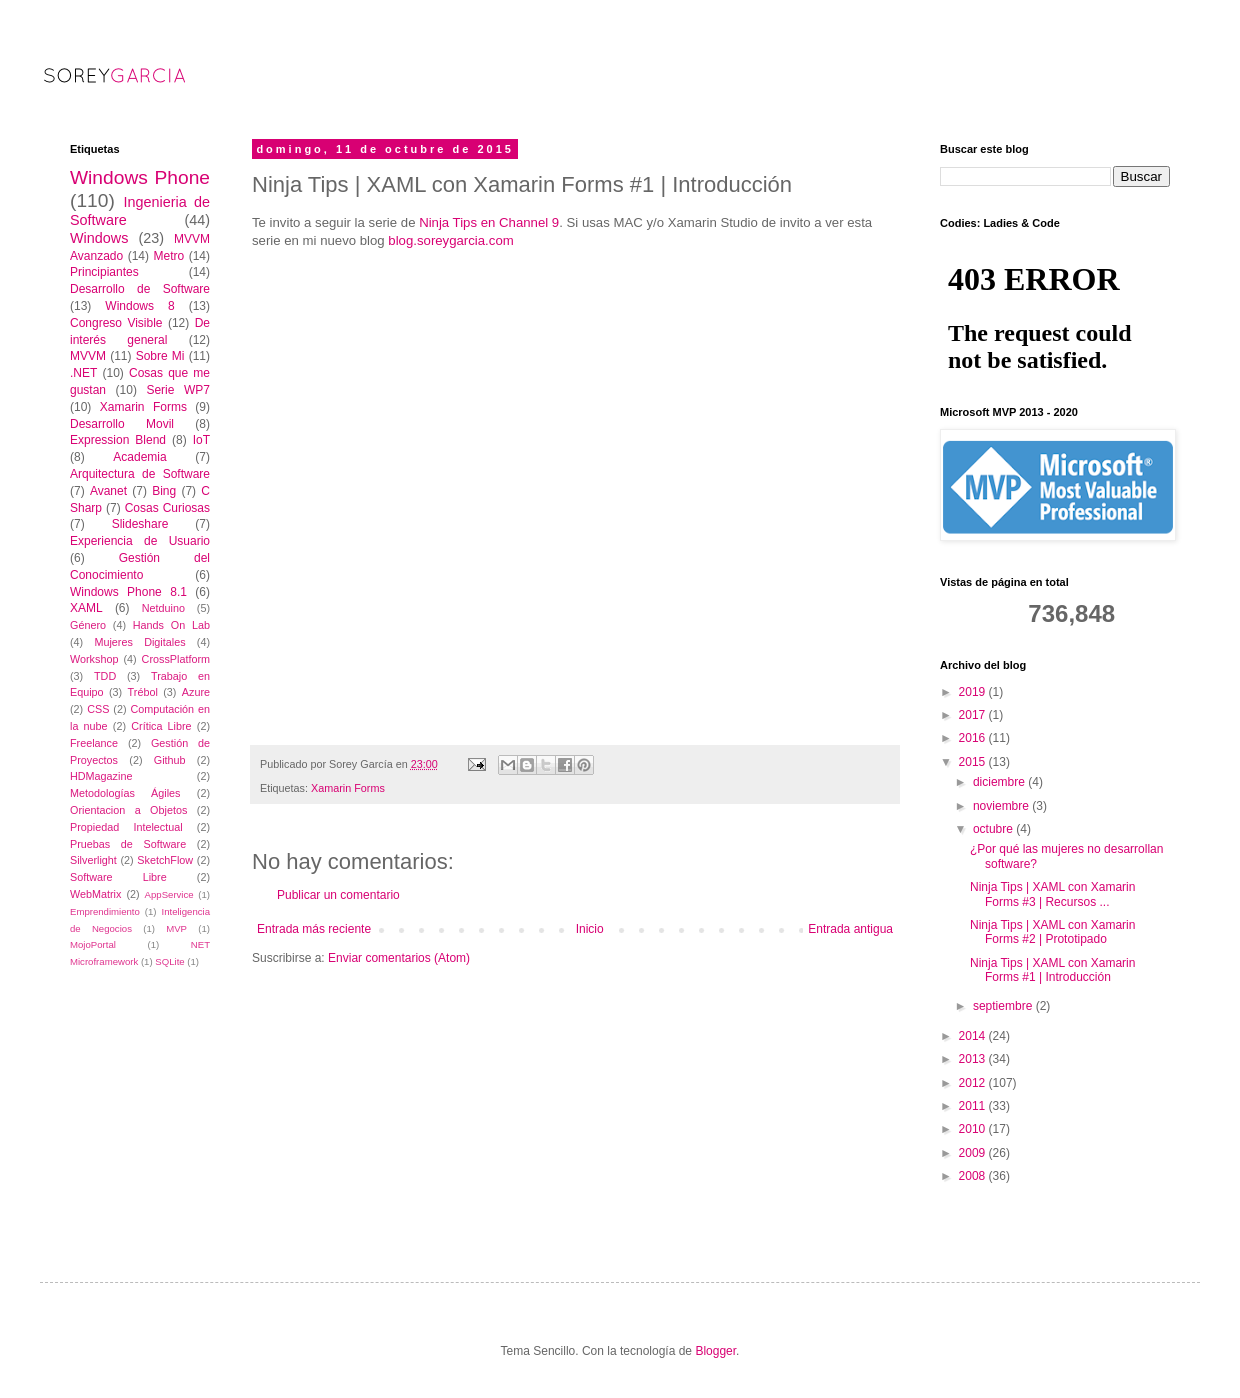  What do you see at coordinates (974, 1036) in the screenshot?
I see `2014` at bounding box center [974, 1036].